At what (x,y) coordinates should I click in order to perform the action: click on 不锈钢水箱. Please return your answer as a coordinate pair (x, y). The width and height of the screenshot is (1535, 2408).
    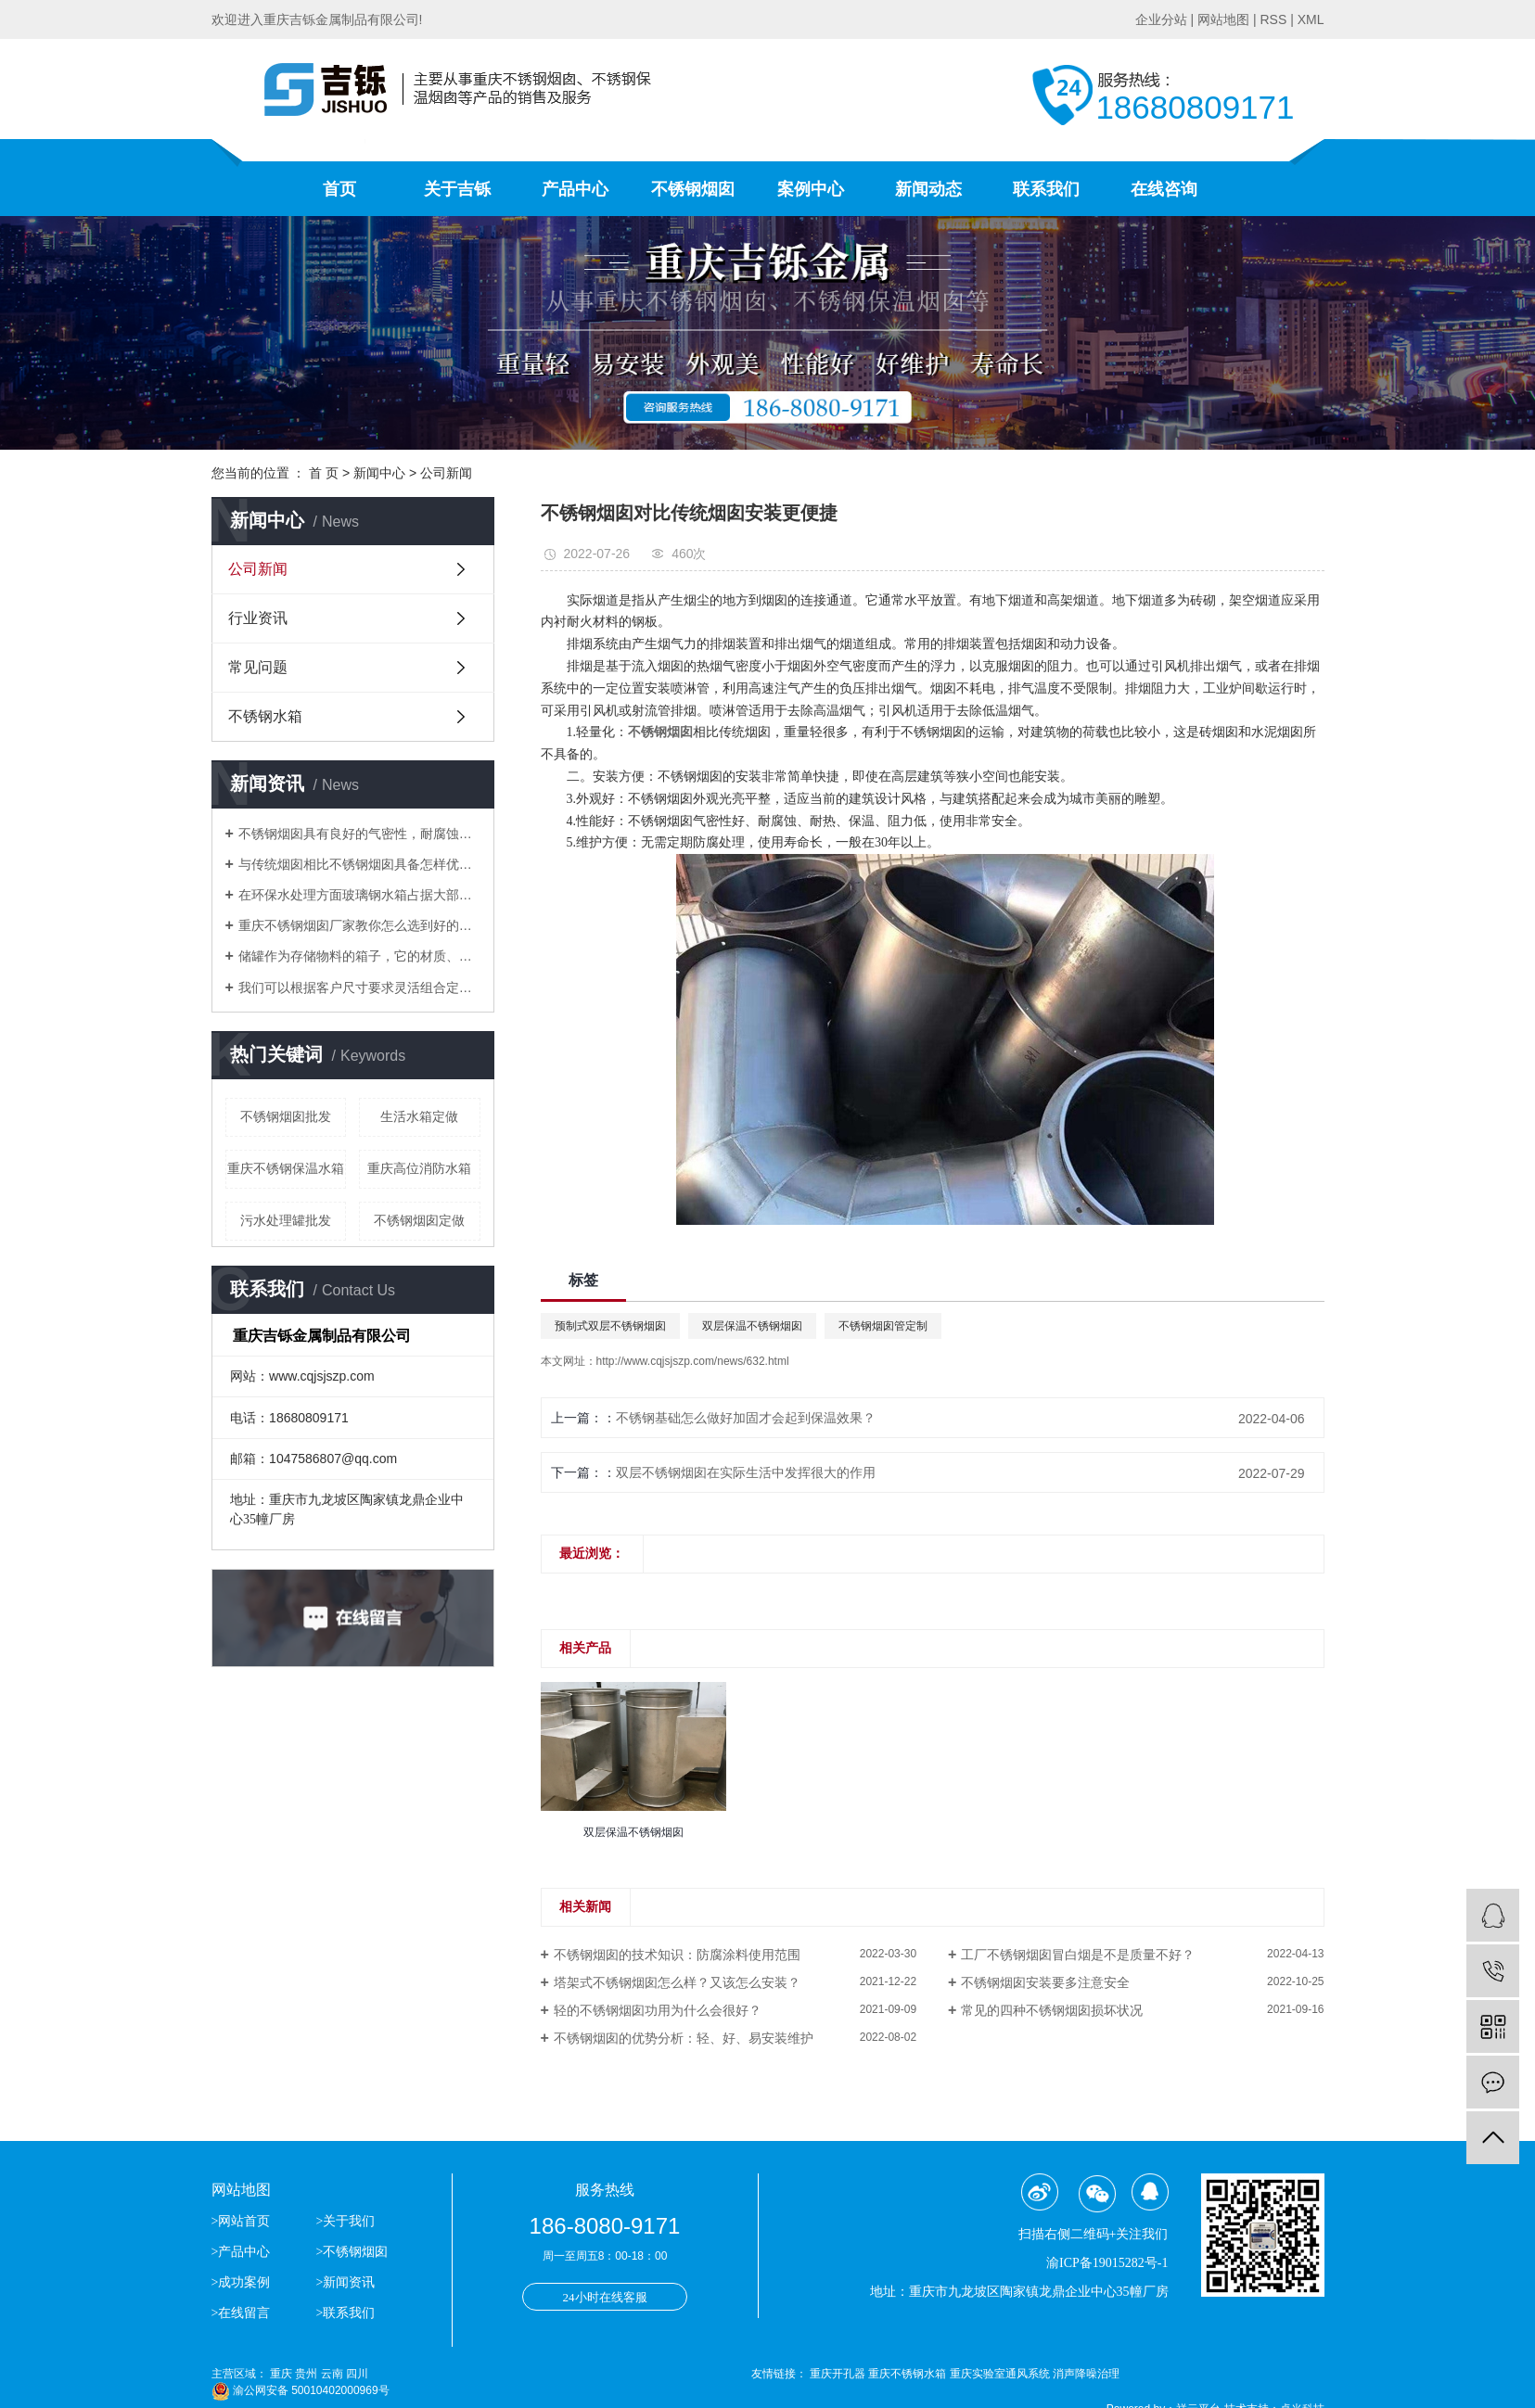
    Looking at the image, I should click on (265, 716).